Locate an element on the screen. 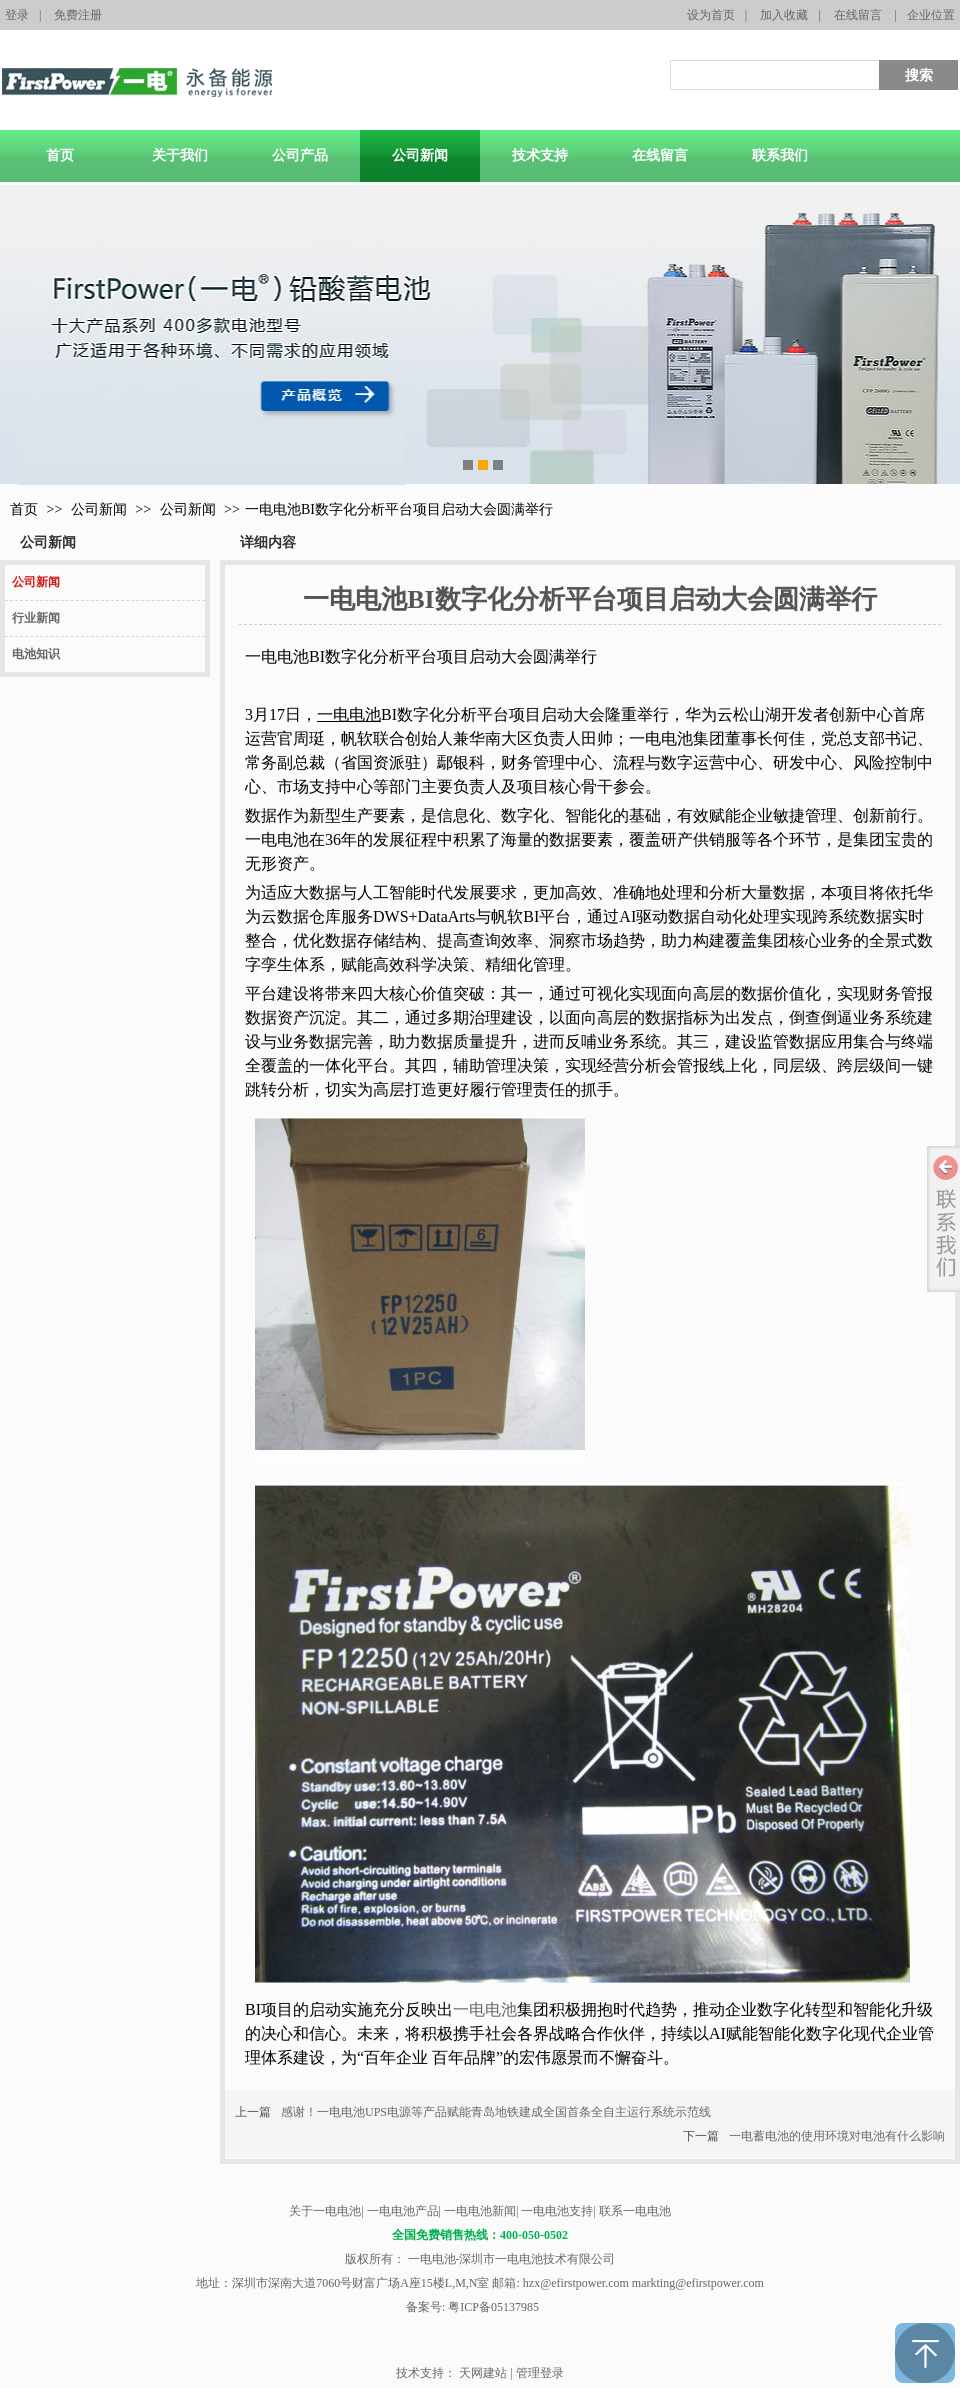 The width and height of the screenshot is (960, 2388). 公司新闻 is located at coordinates (99, 509).